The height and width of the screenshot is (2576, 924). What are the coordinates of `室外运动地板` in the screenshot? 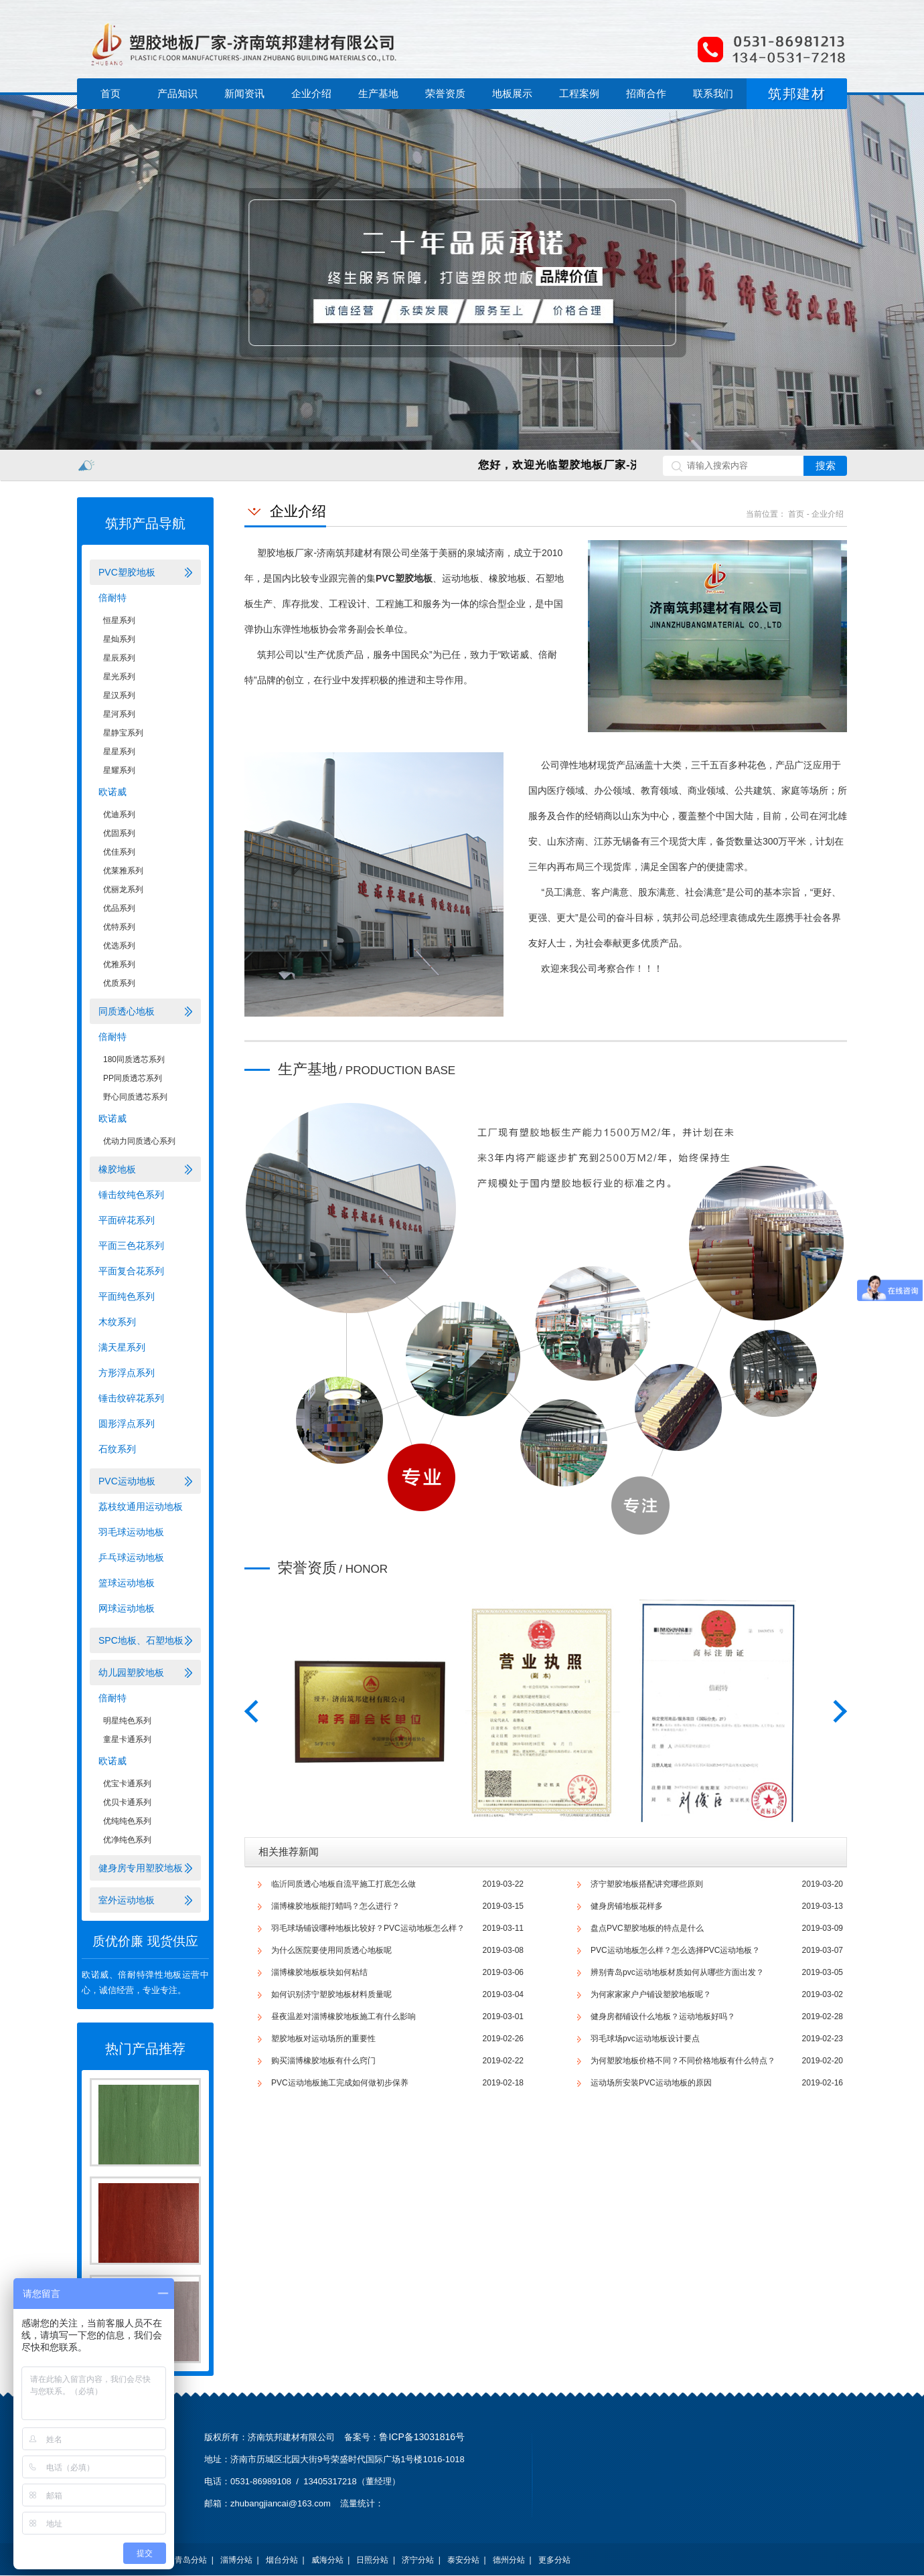 It's located at (126, 1900).